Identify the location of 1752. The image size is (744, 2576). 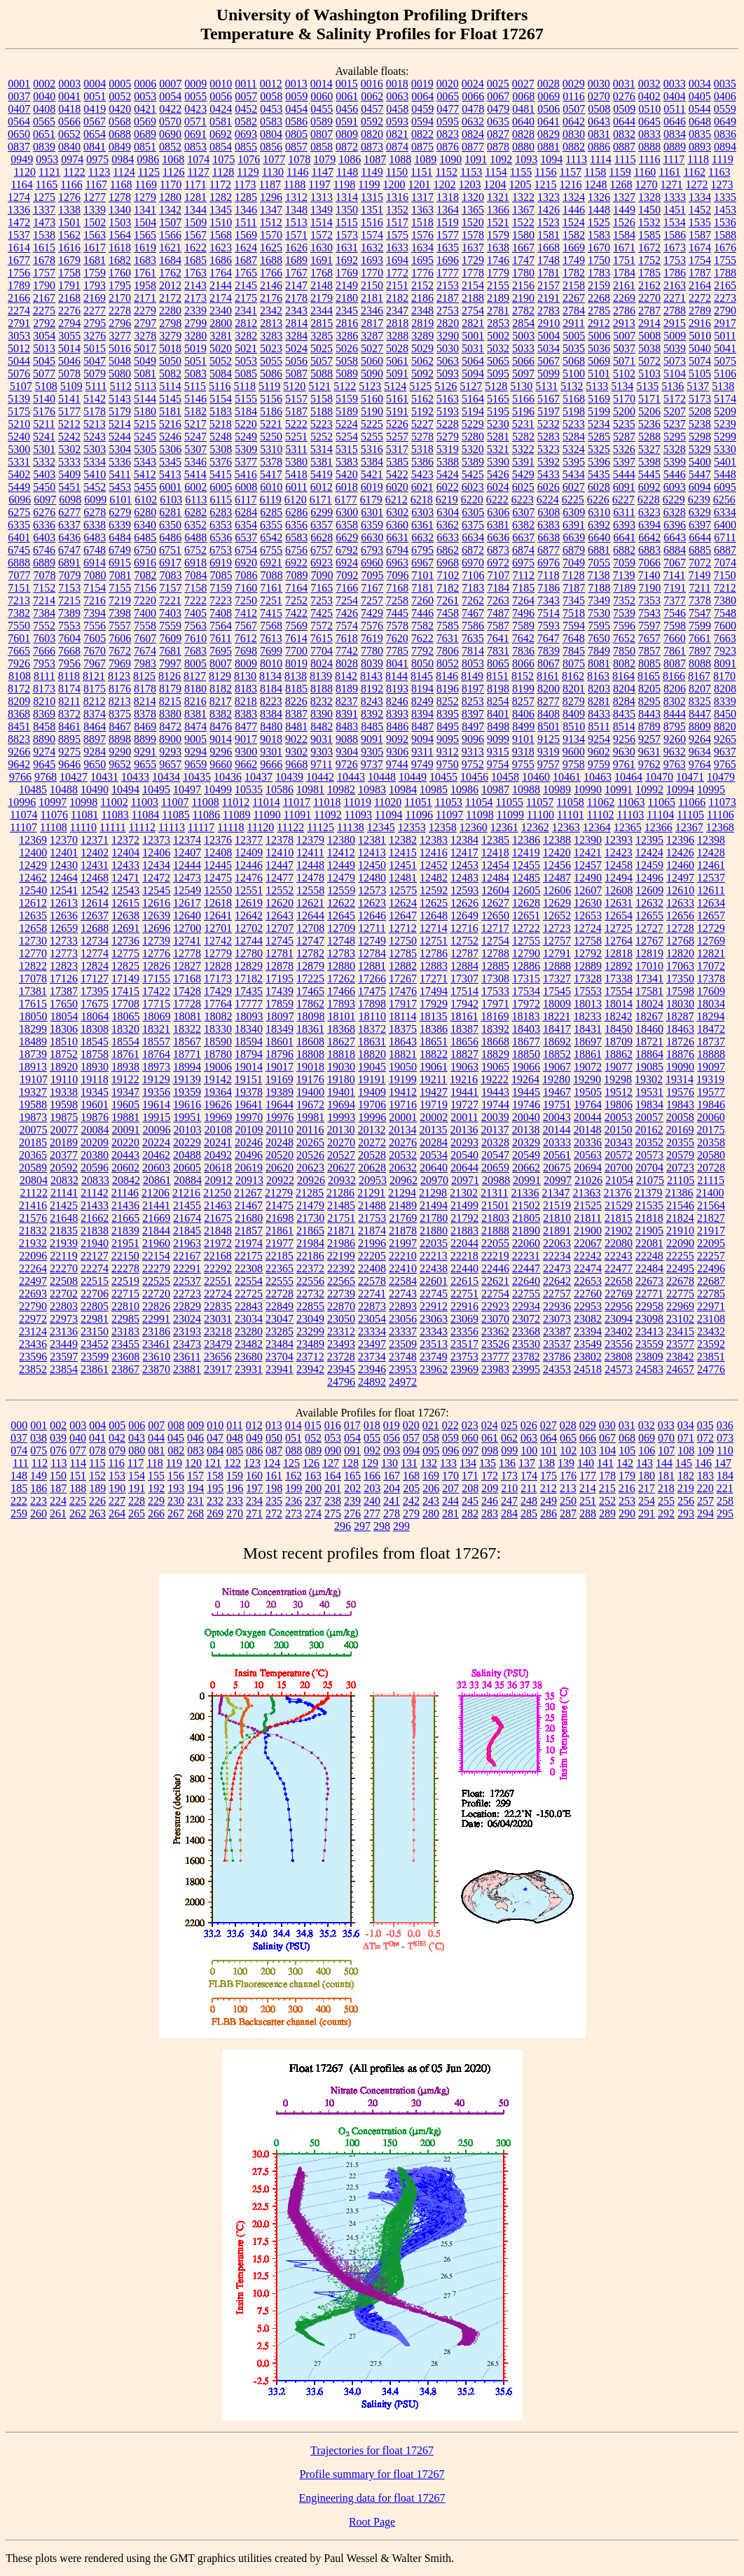
(649, 260).